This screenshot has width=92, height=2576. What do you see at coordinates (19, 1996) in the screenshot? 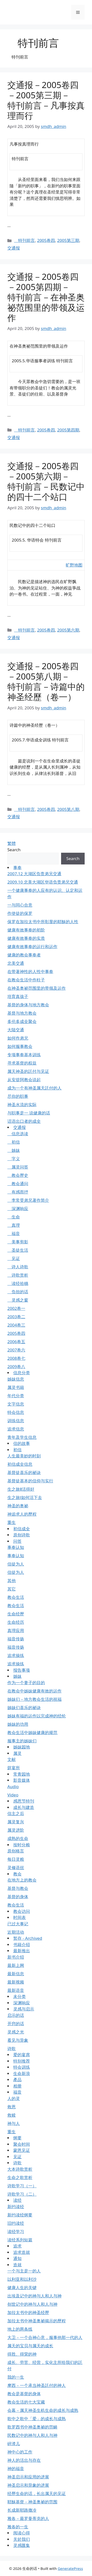
I see `未分类` at bounding box center [19, 1996].